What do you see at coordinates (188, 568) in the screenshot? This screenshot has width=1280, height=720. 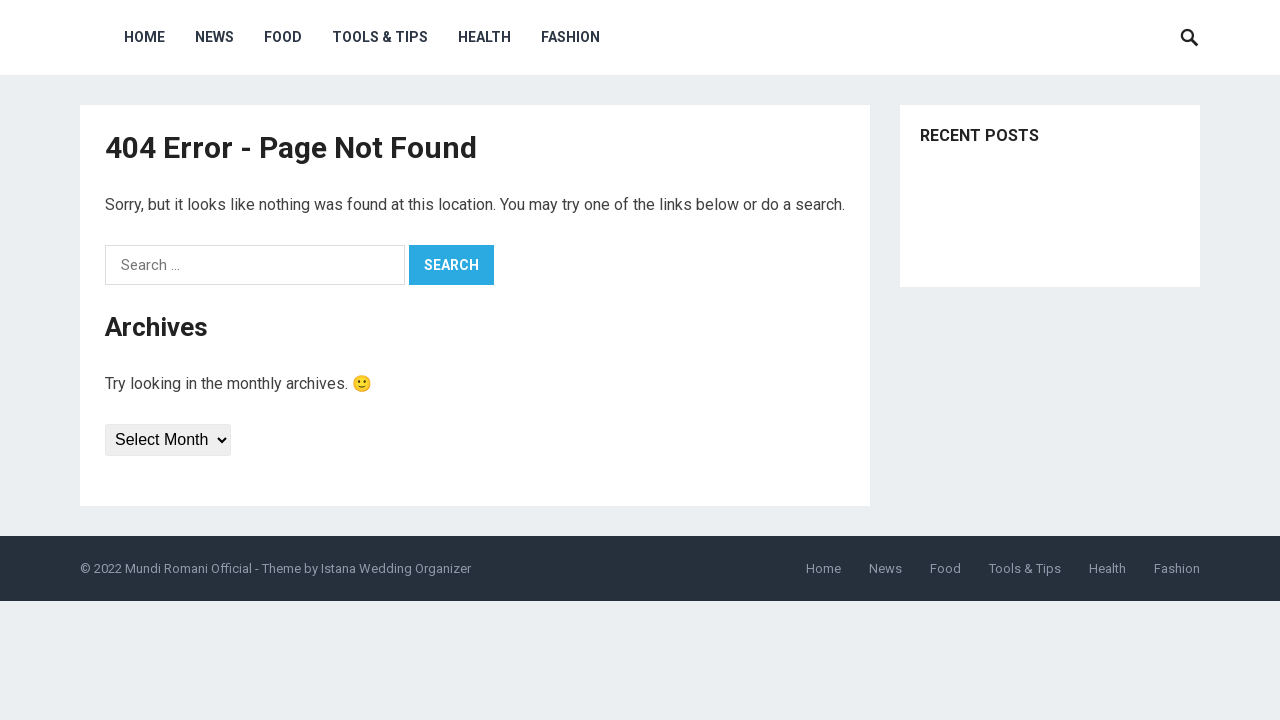 I see `Mundi Romani Official` at bounding box center [188, 568].